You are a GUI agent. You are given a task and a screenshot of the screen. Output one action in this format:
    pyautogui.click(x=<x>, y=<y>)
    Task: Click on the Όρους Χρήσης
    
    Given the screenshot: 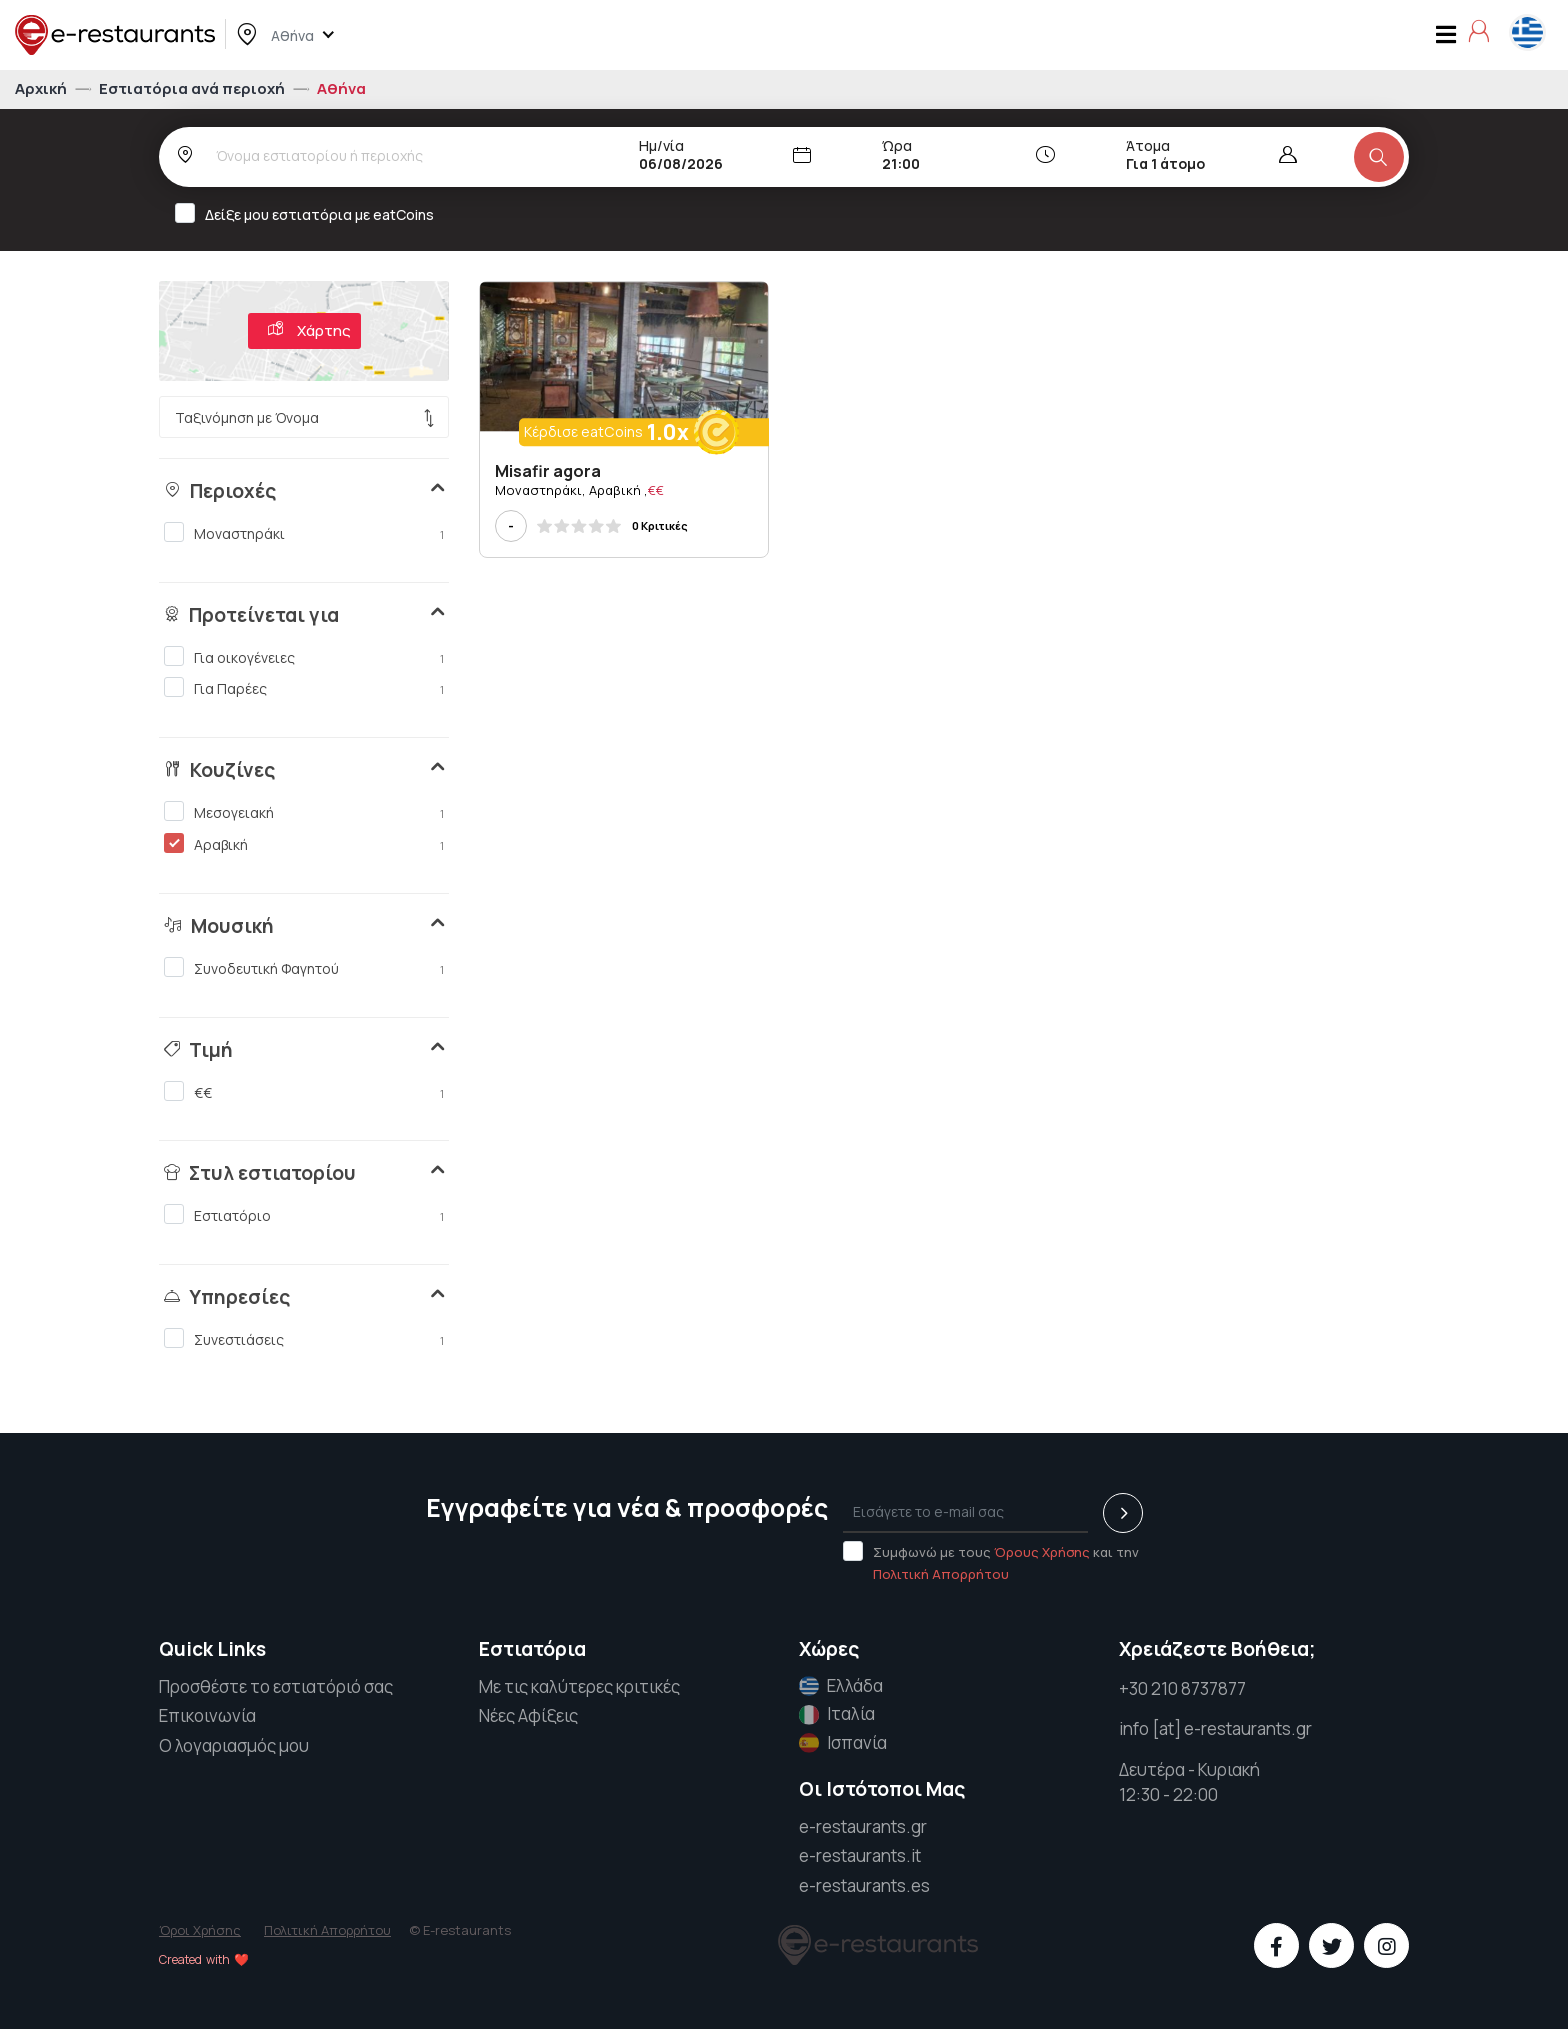 What is the action you would take?
    pyautogui.click(x=1042, y=1552)
    